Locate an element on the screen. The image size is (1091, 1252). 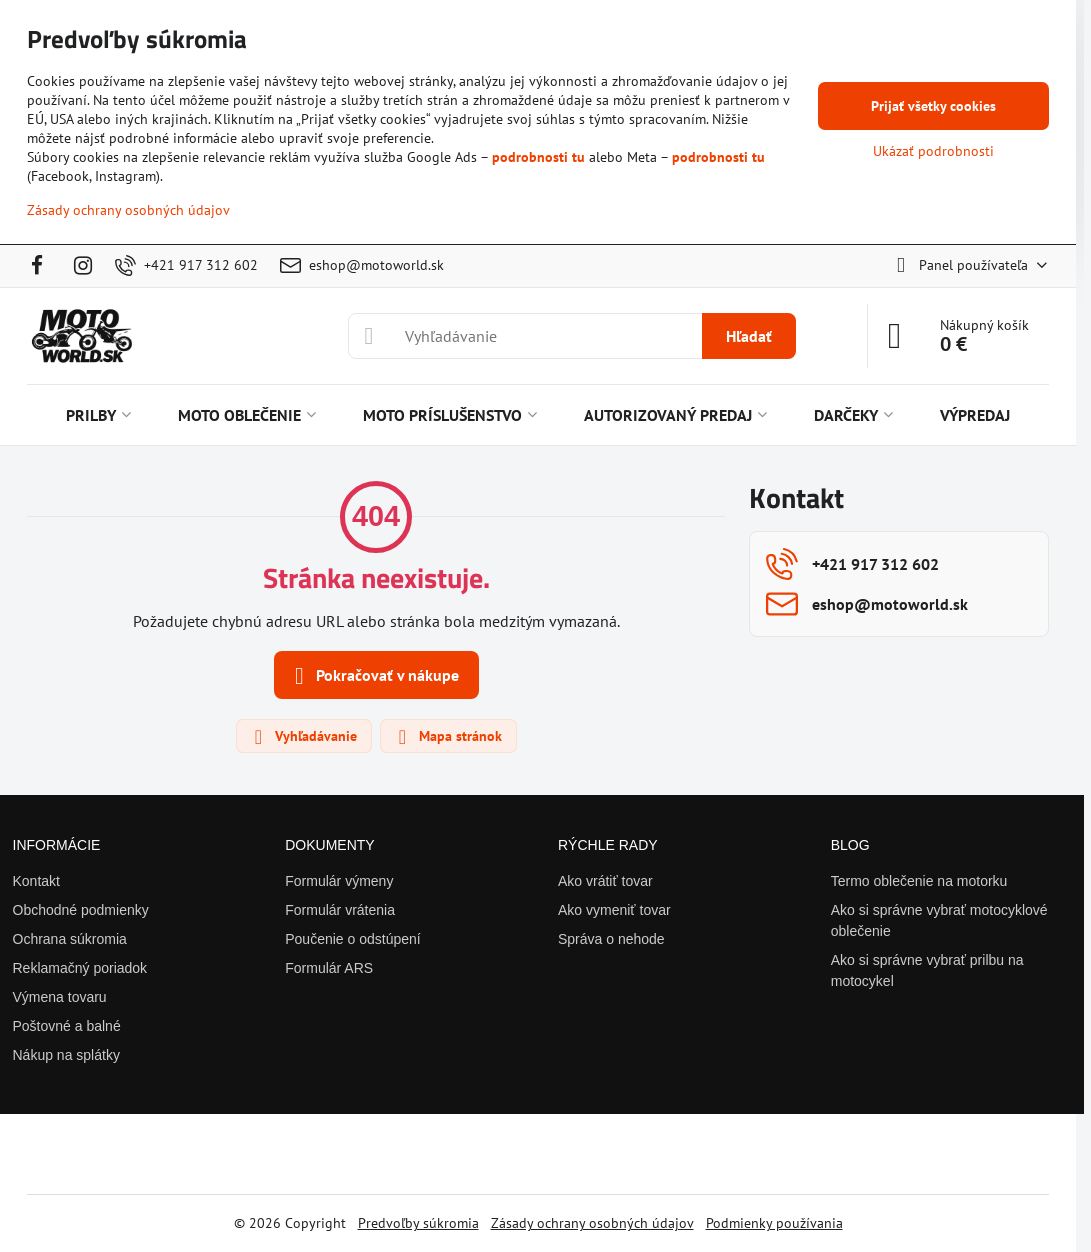
Formulár ARS is located at coordinates (329, 968).